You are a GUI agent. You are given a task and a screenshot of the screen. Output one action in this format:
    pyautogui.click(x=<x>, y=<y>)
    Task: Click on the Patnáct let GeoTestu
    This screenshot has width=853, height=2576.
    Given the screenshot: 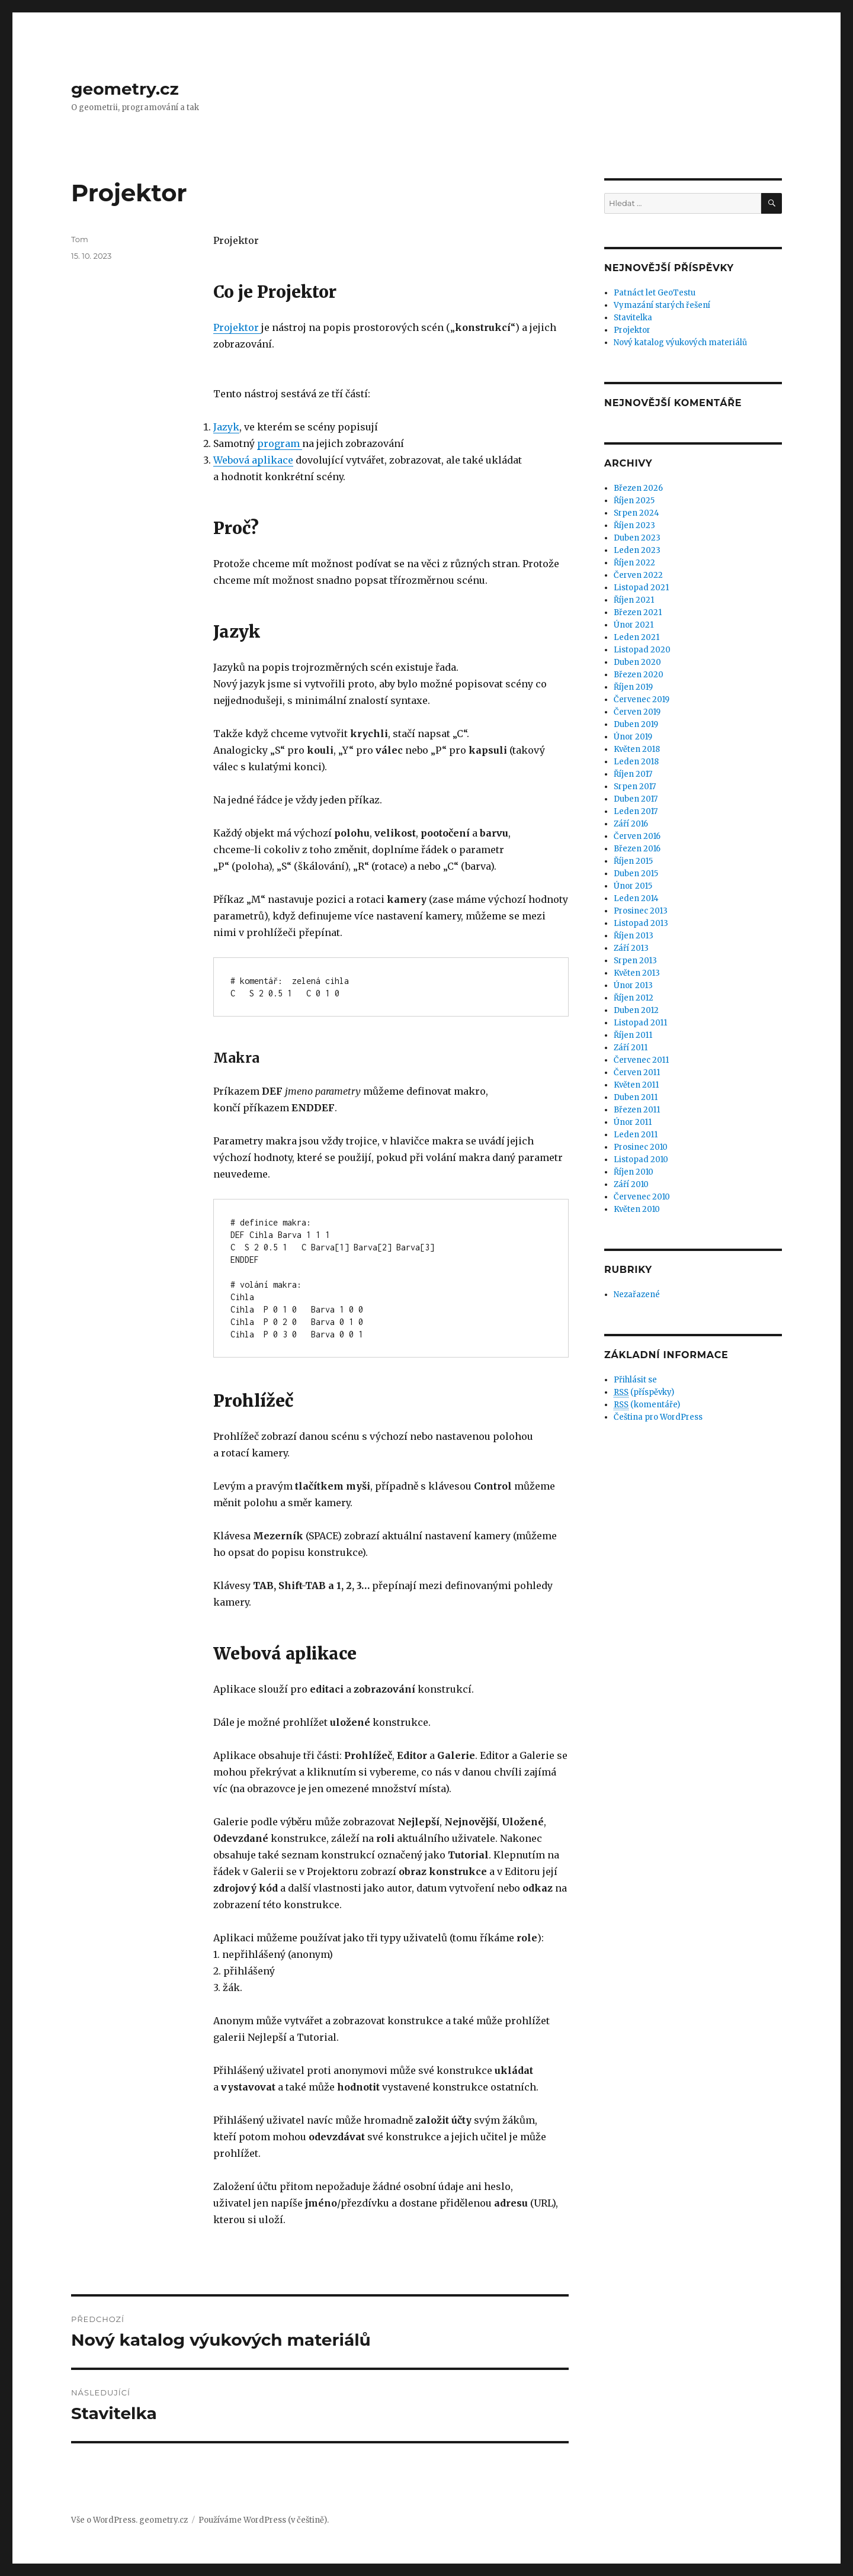 What is the action you would take?
    pyautogui.click(x=654, y=293)
    